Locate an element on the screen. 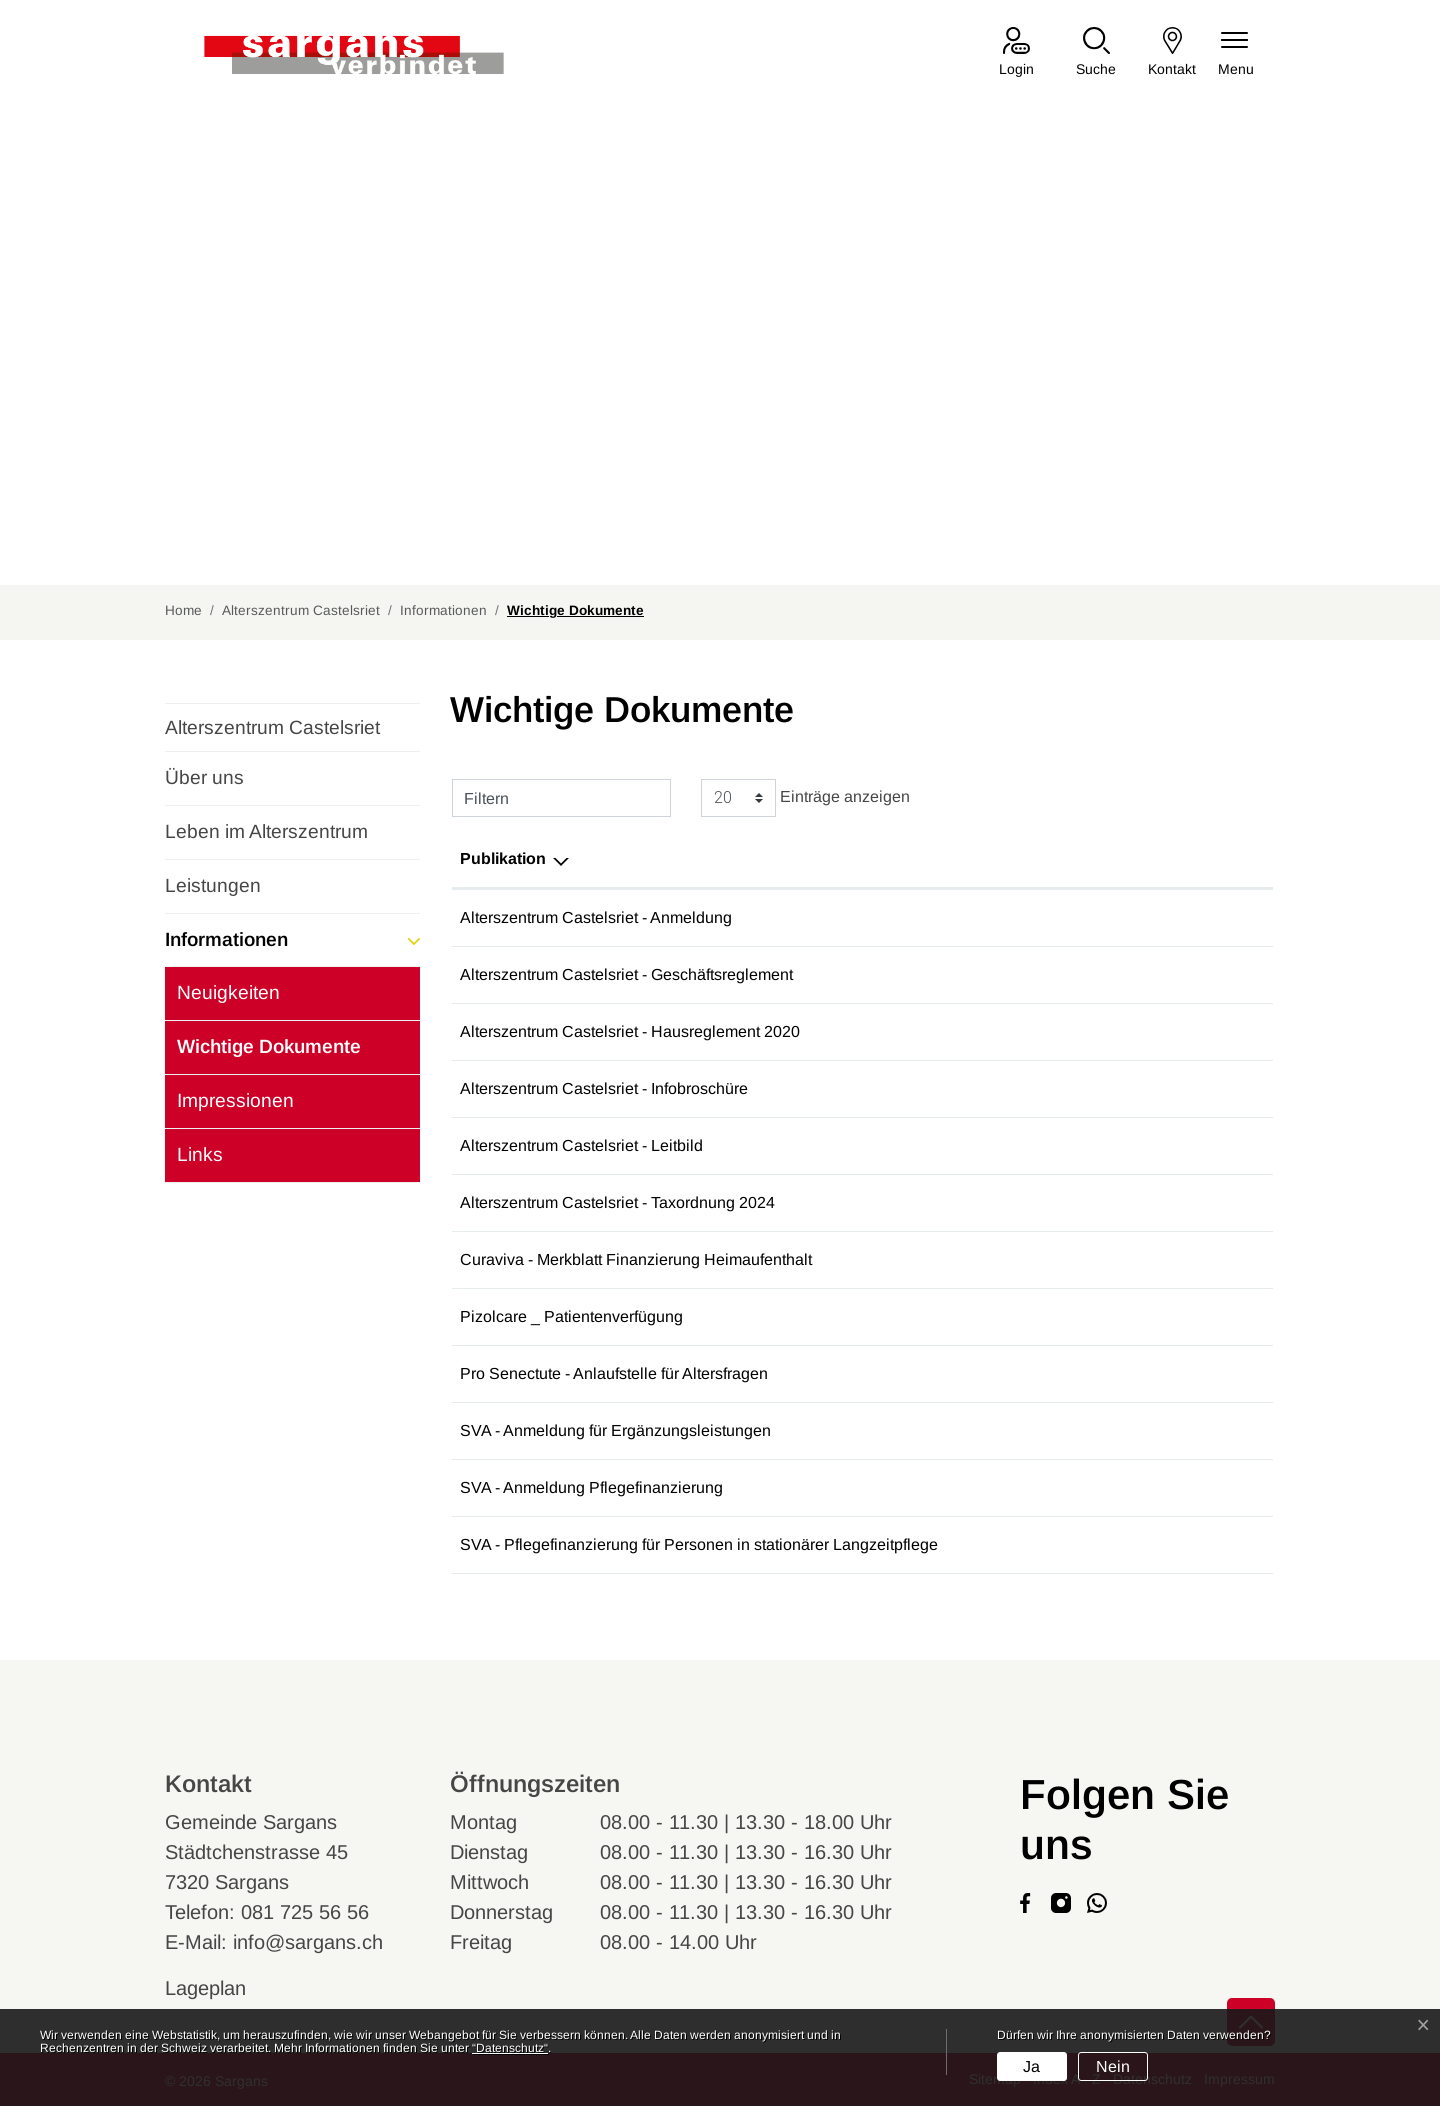  SVA - Anmeldung für Ergänzungsleistungen is located at coordinates (615, 1430).